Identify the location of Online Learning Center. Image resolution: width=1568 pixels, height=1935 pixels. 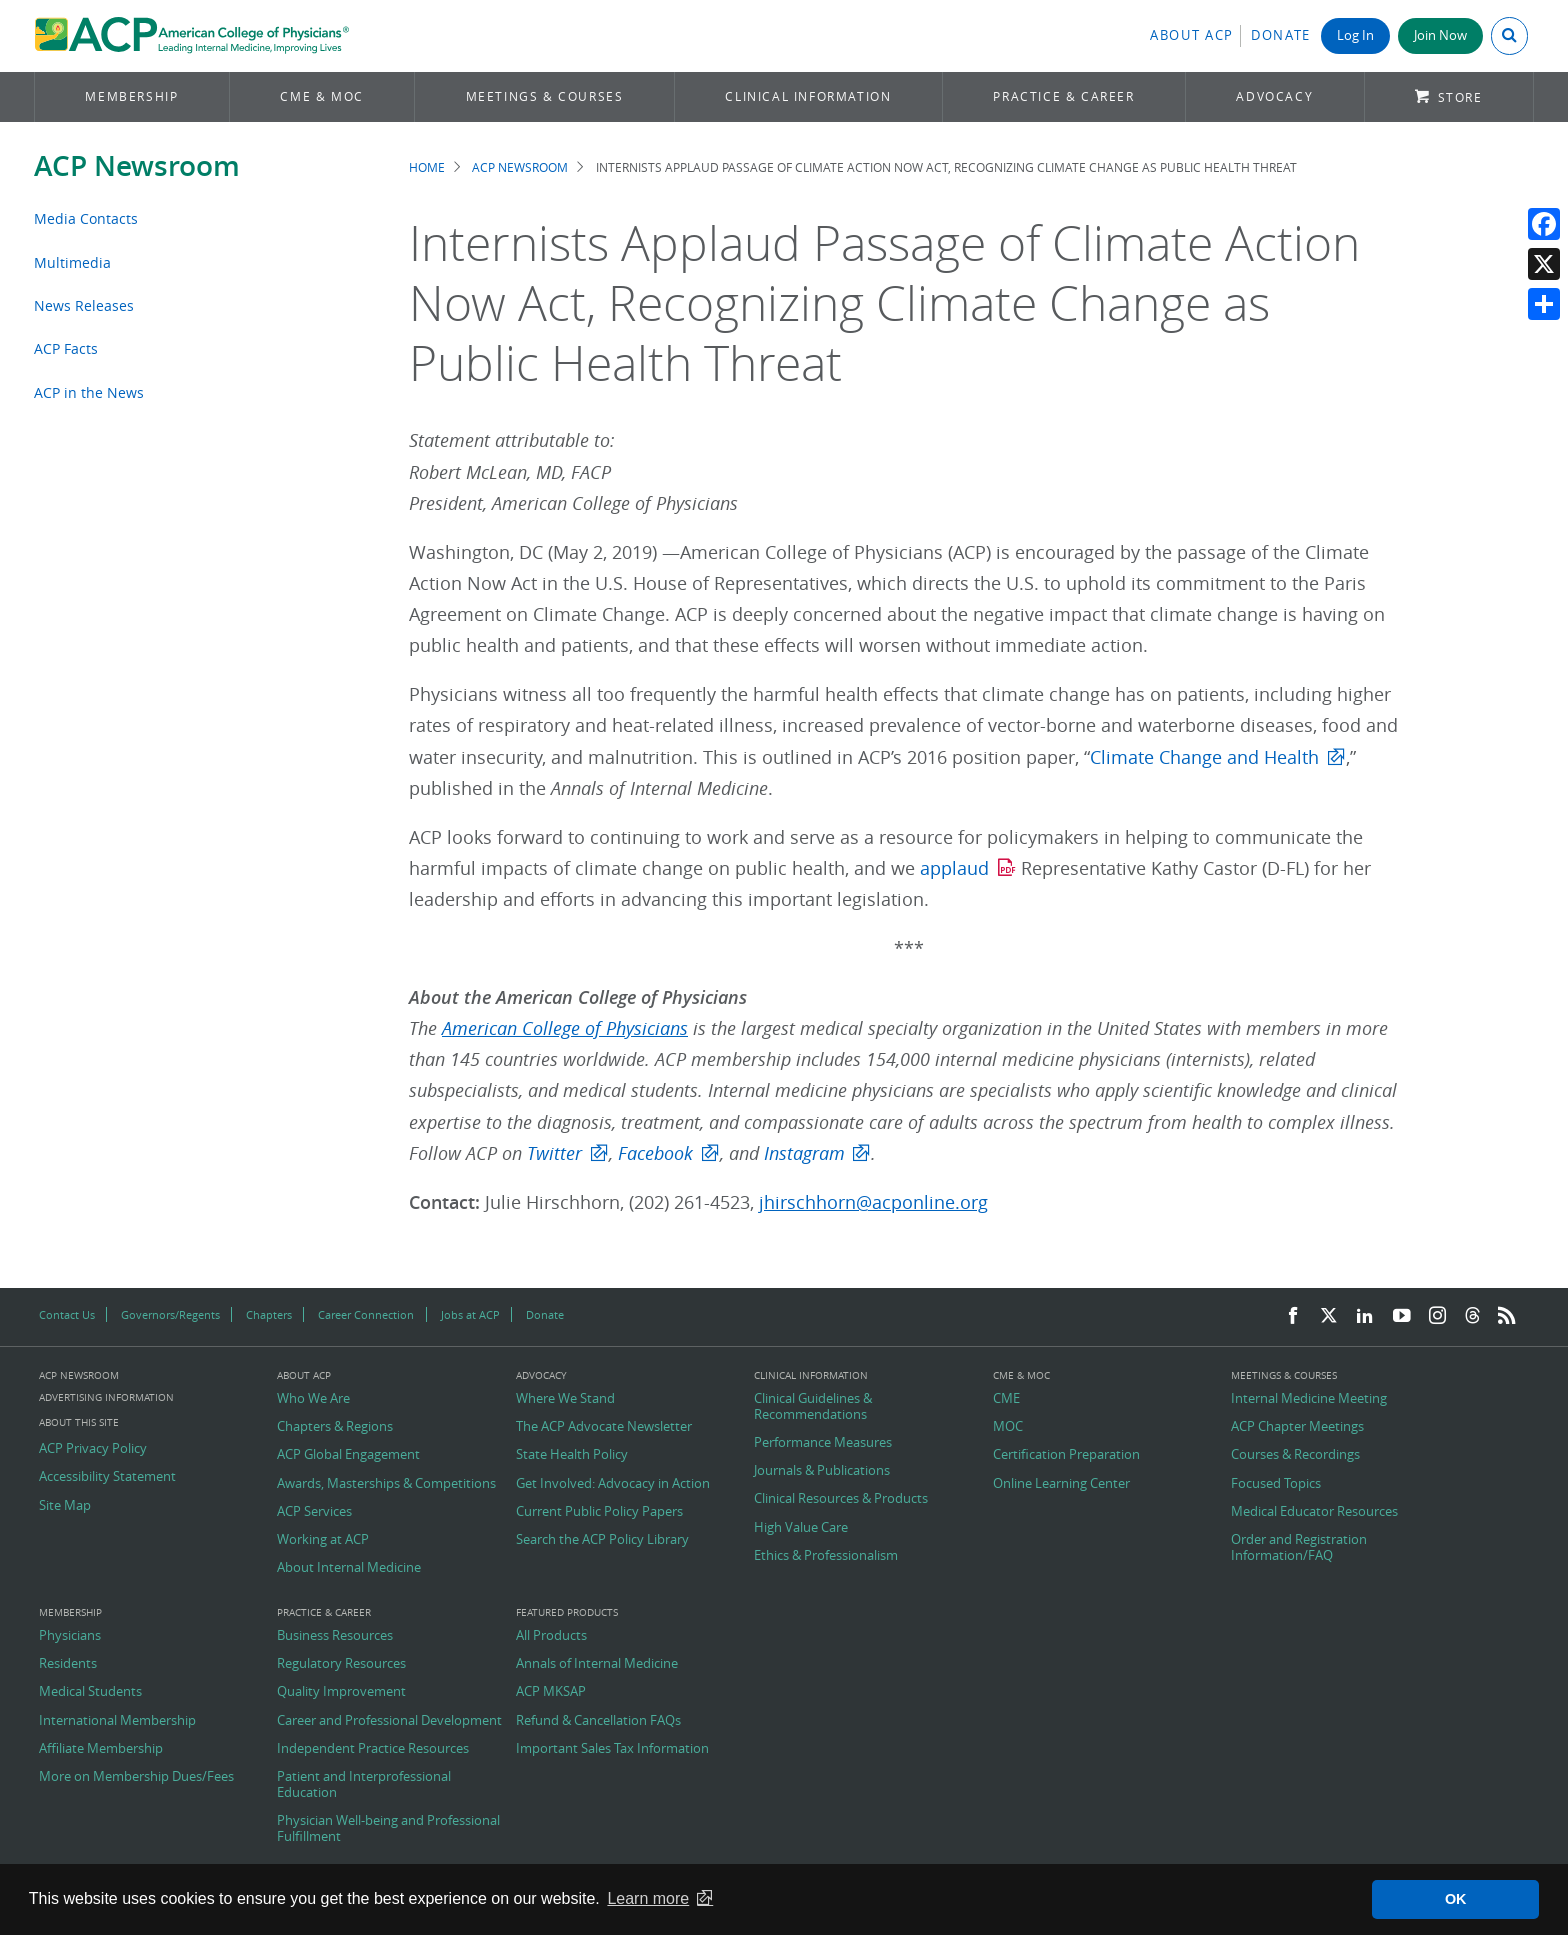
(1061, 1484).